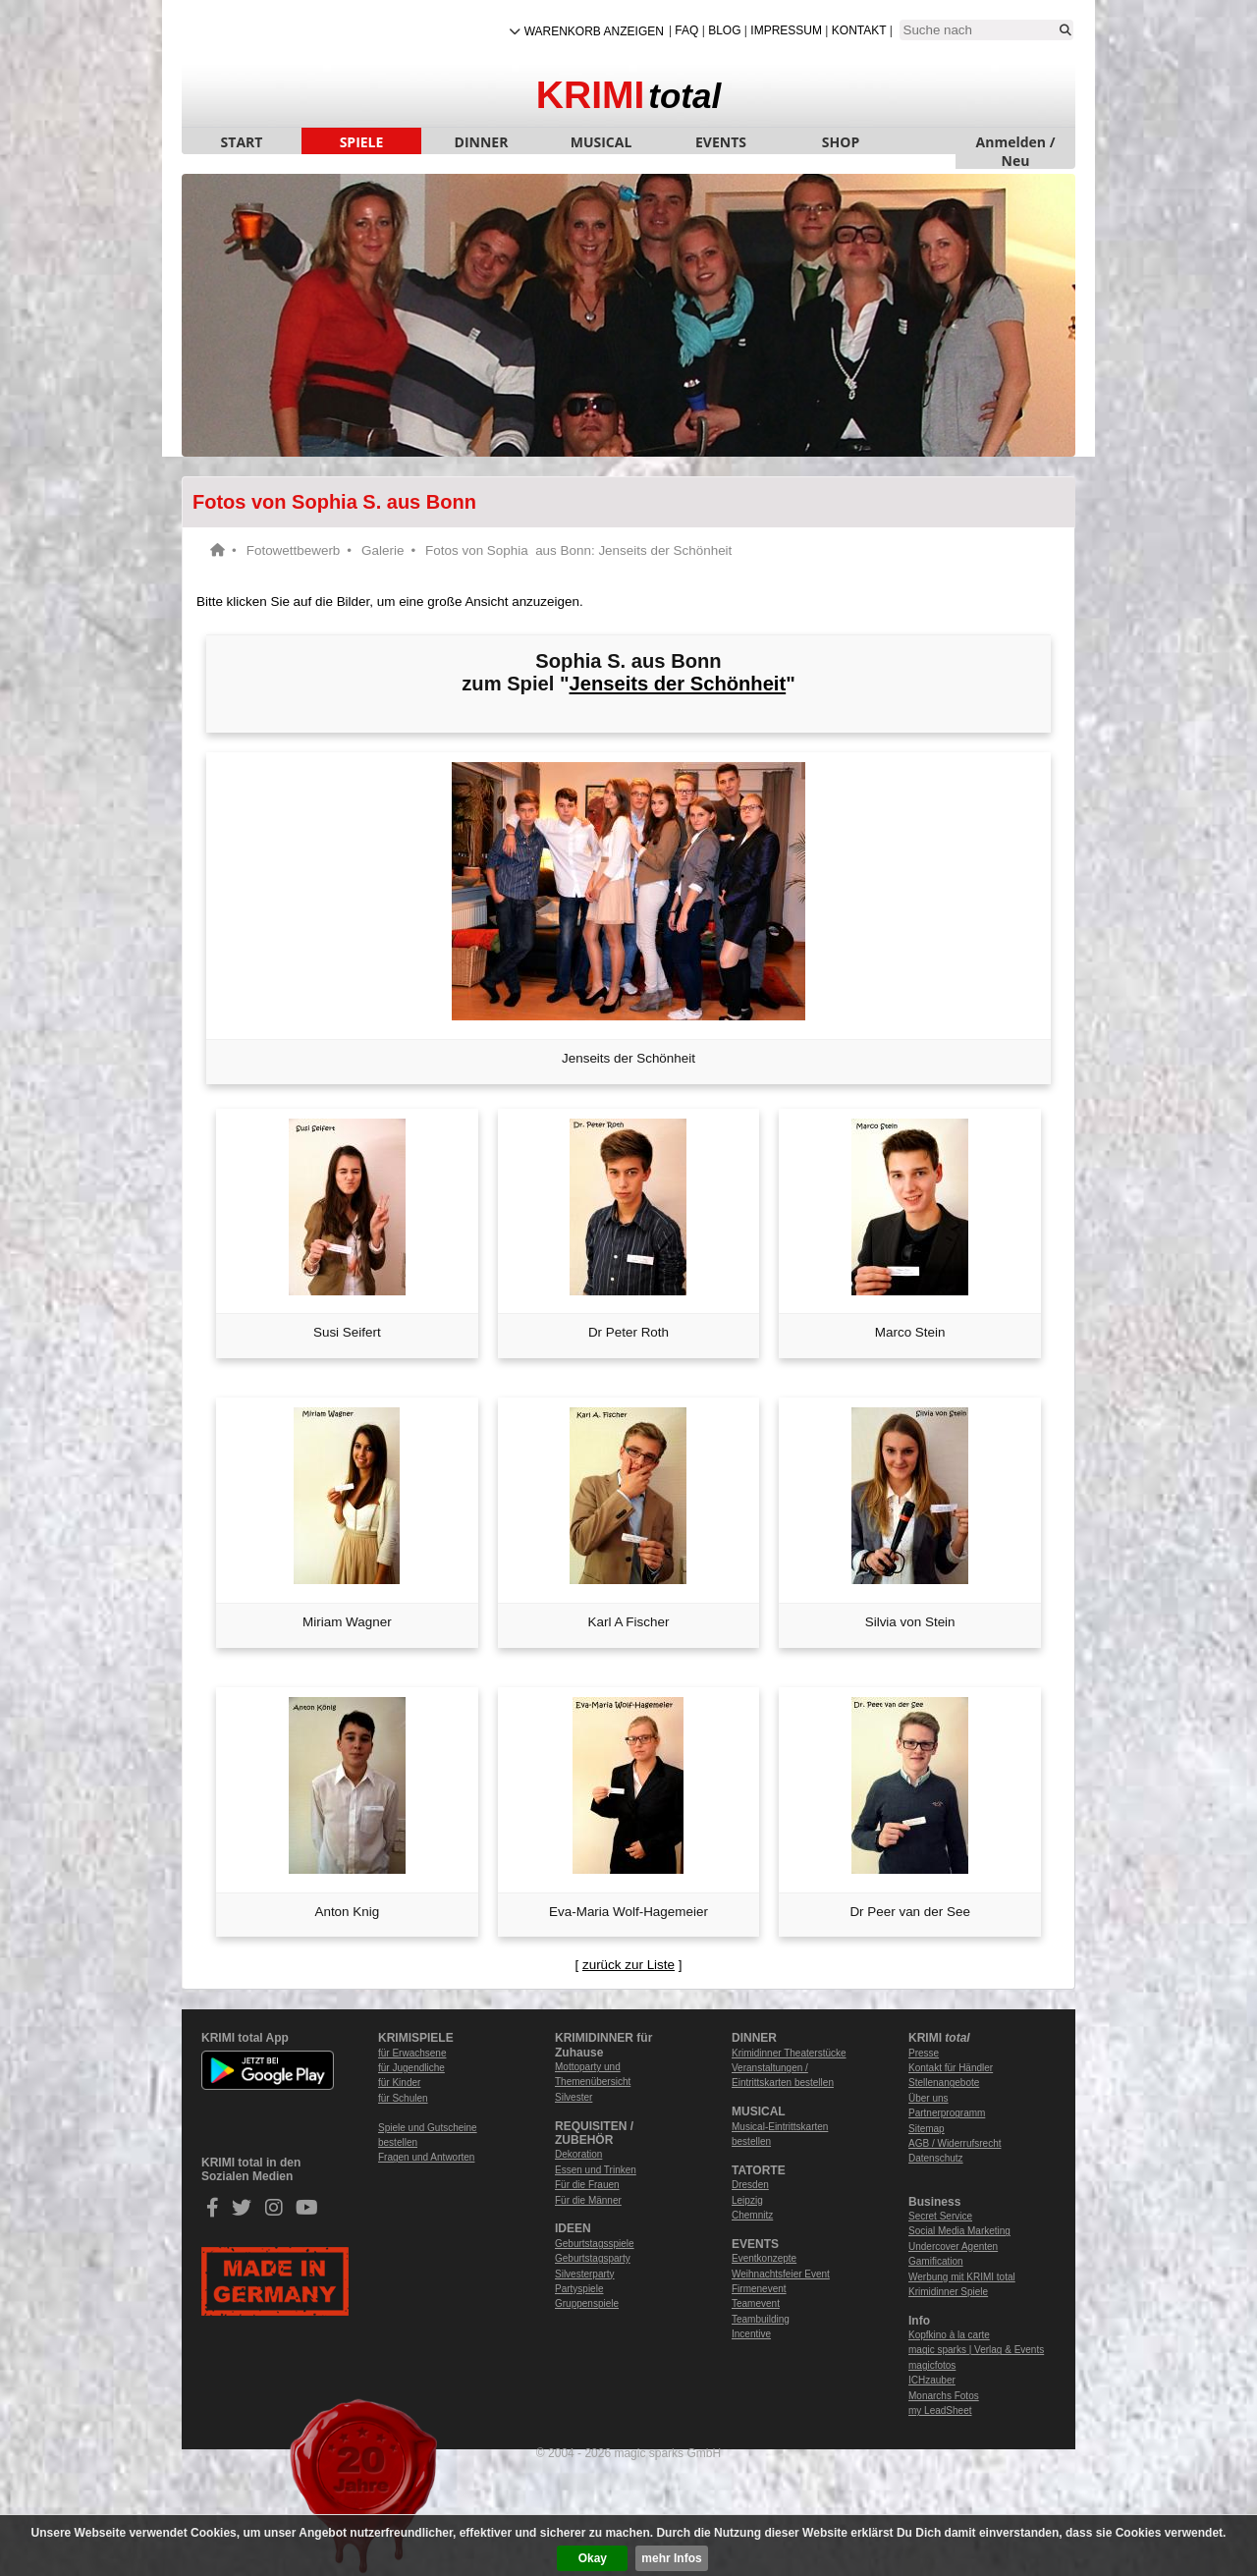 This screenshot has height=2576, width=1257. What do you see at coordinates (759, 2288) in the screenshot?
I see `Firmenevent` at bounding box center [759, 2288].